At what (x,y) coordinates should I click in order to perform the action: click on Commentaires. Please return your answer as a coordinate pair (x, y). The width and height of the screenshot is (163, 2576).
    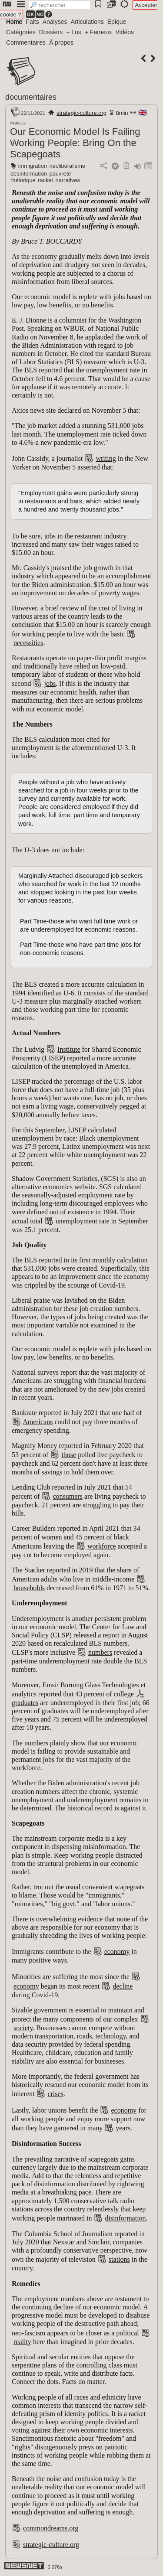
    Looking at the image, I should click on (26, 42).